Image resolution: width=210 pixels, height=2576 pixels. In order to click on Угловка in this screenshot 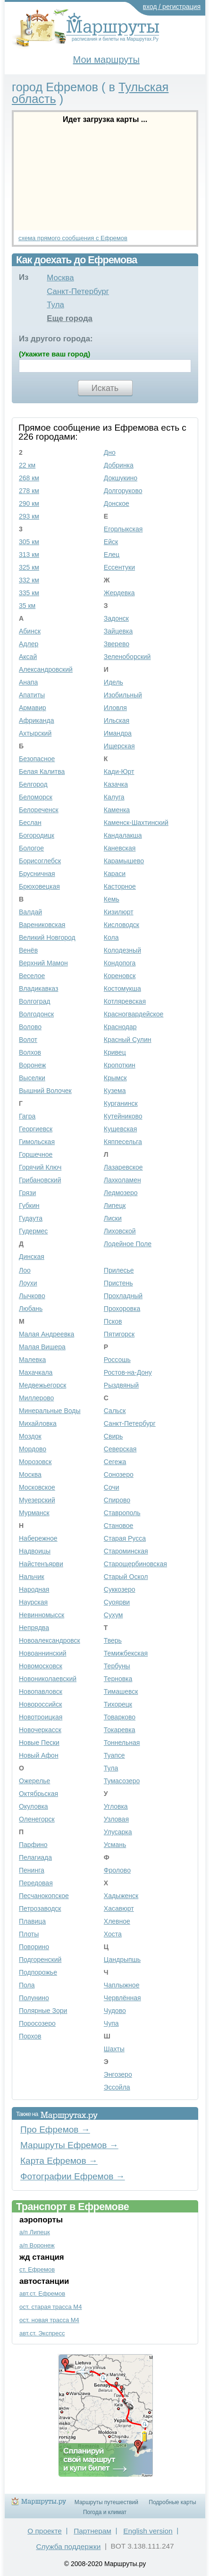, I will do `click(116, 1806)`.